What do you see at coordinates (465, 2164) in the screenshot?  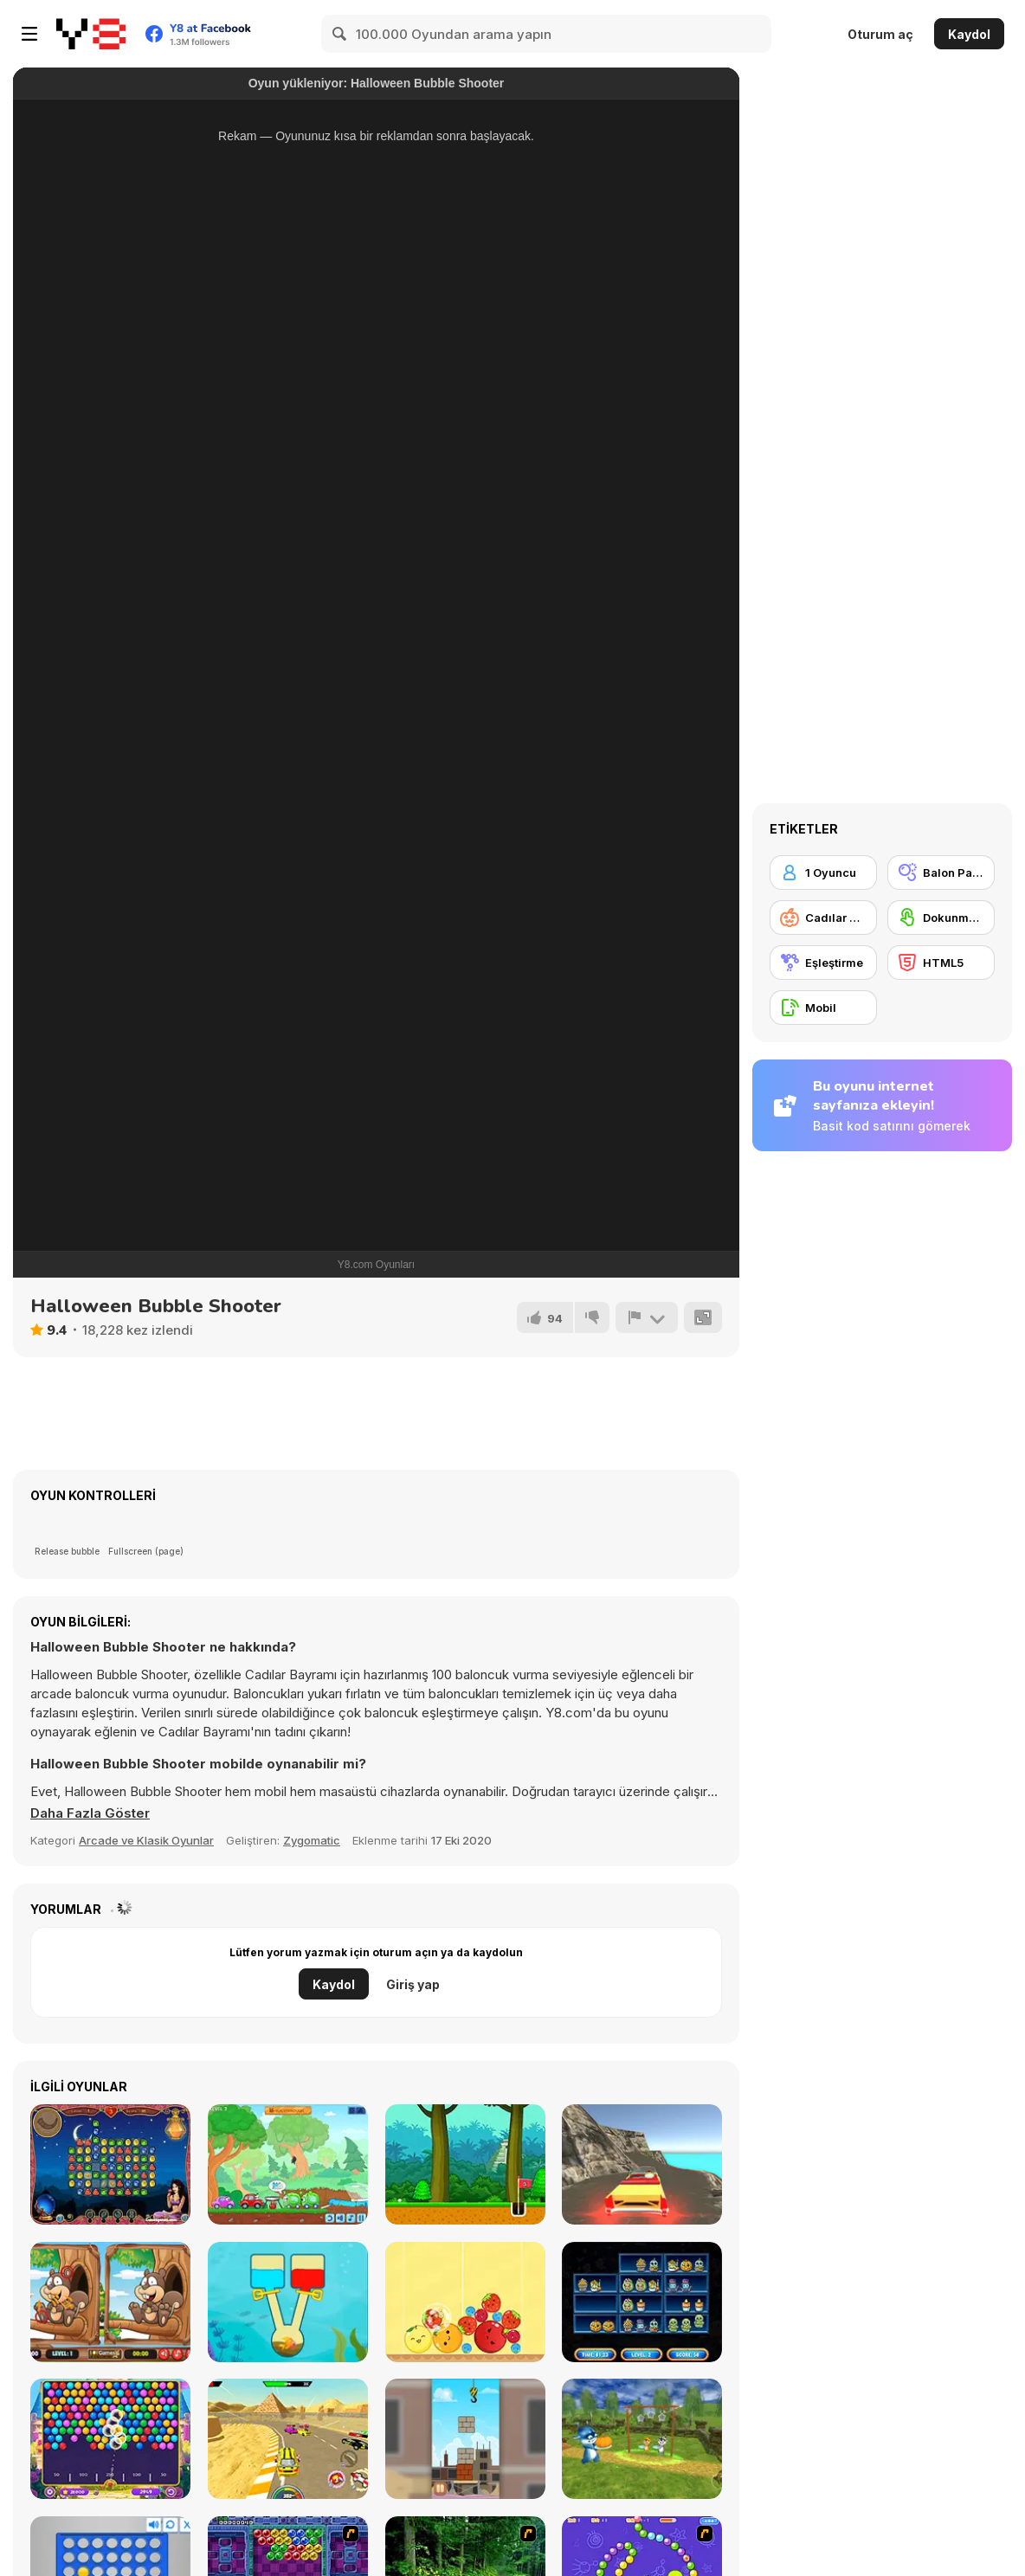 I see `[Maya Golf]` at bounding box center [465, 2164].